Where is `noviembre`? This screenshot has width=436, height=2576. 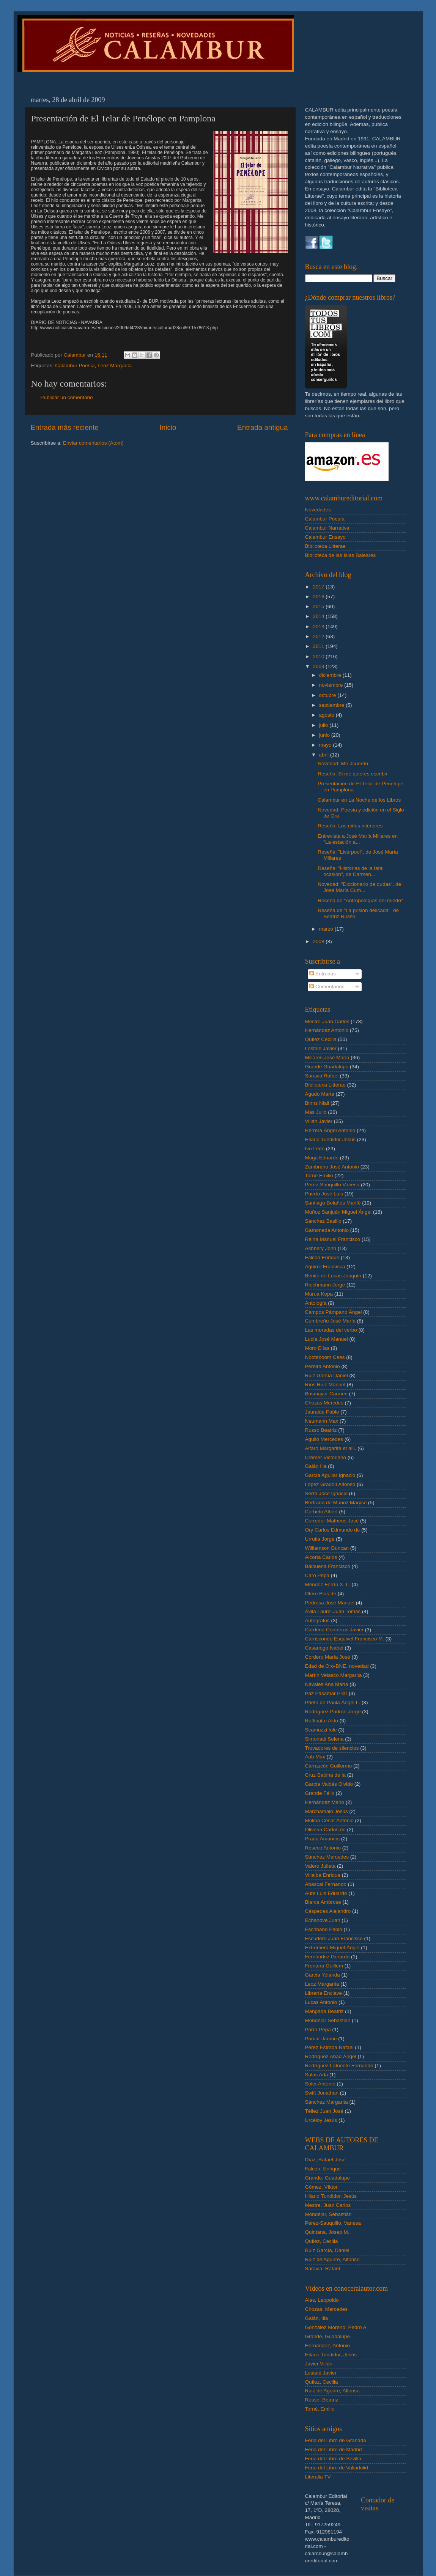
noviembre is located at coordinates (332, 685).